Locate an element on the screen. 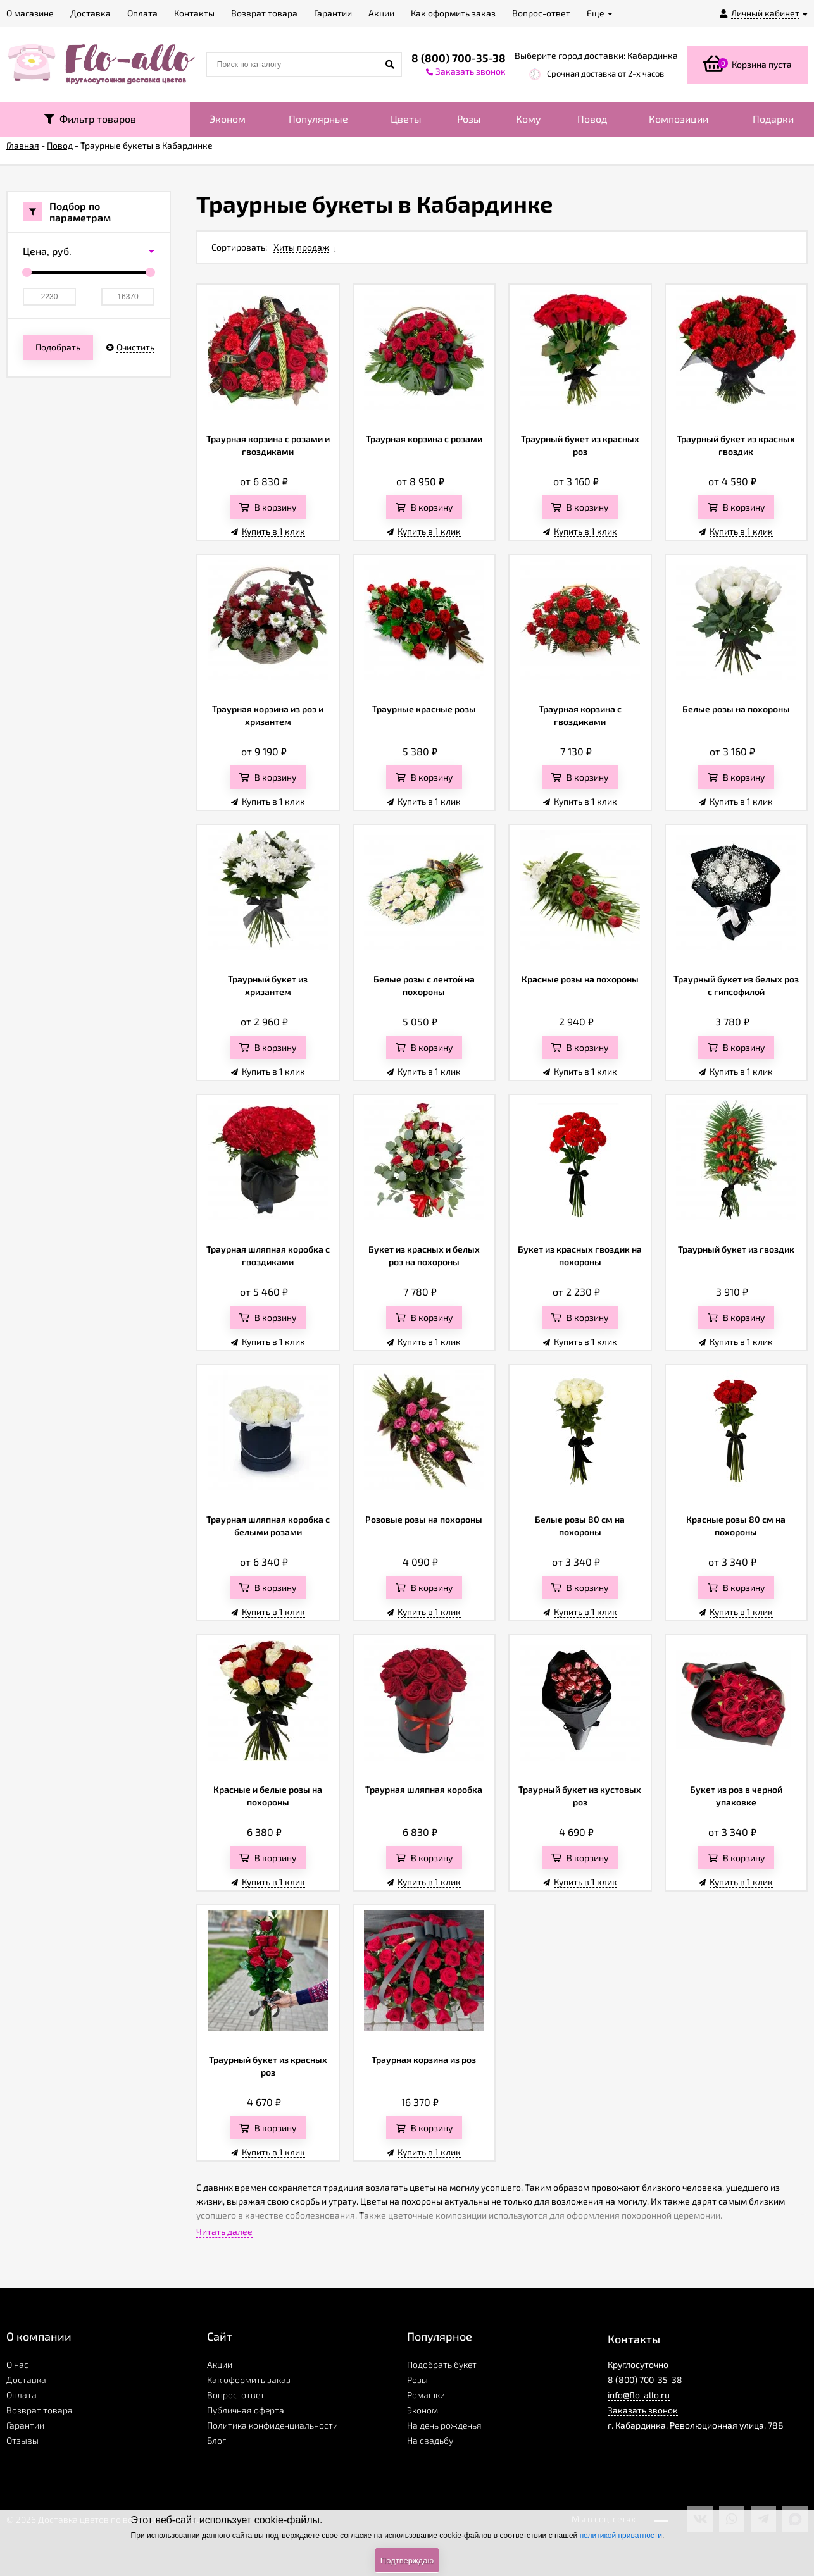 The image size is (814, 2576). Популярные is located at coordinates (318, 119).